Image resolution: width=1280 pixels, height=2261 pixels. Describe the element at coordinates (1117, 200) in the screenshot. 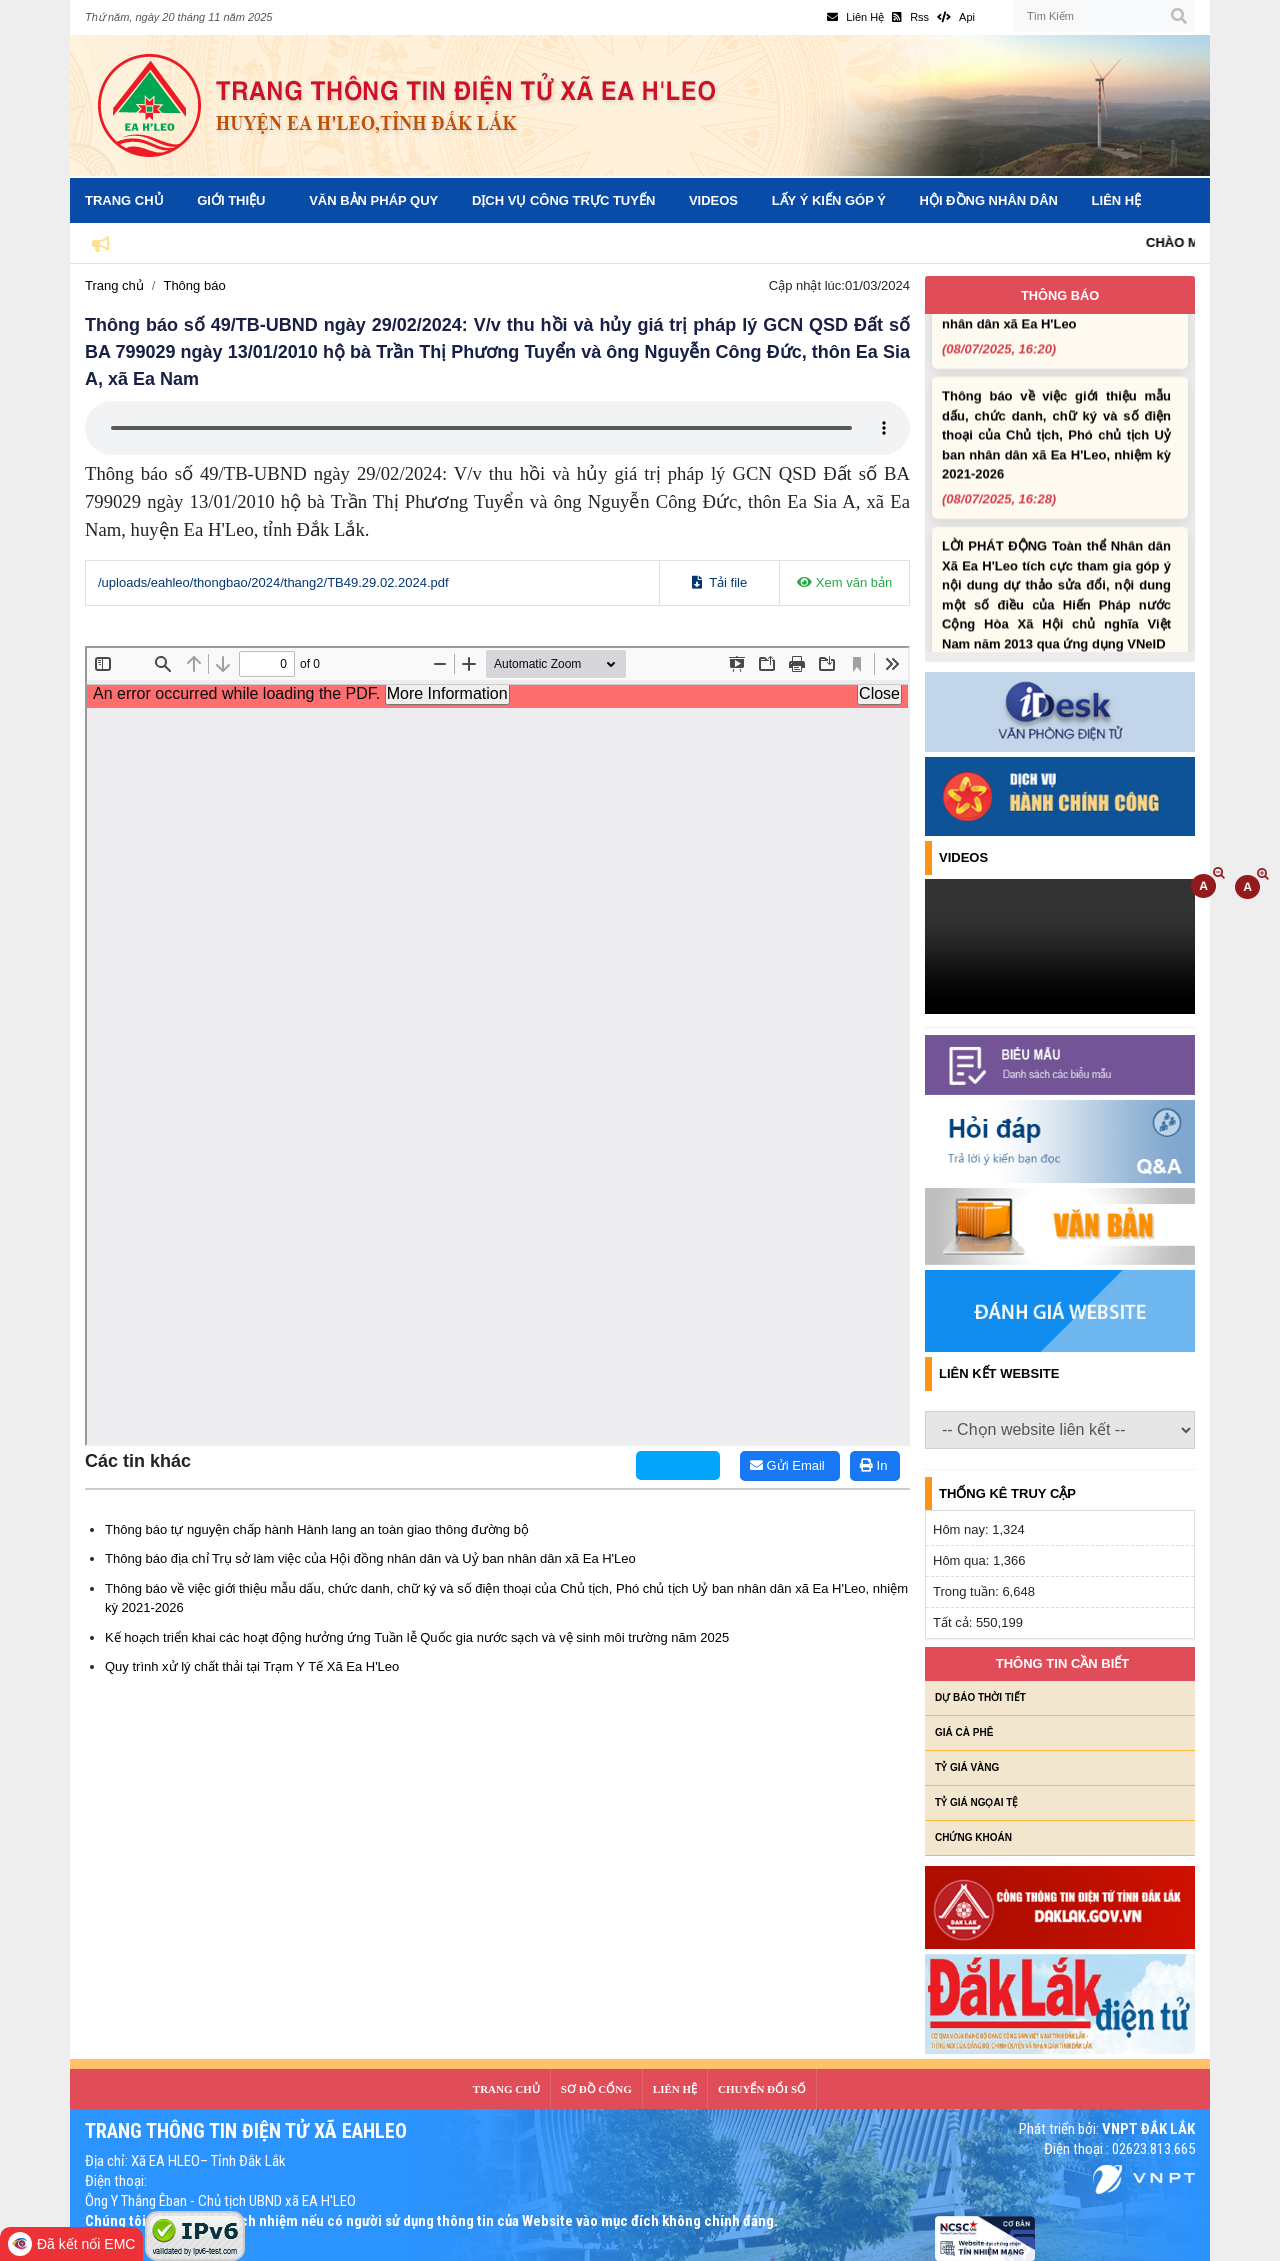

I see `Liên hệ` at that location.